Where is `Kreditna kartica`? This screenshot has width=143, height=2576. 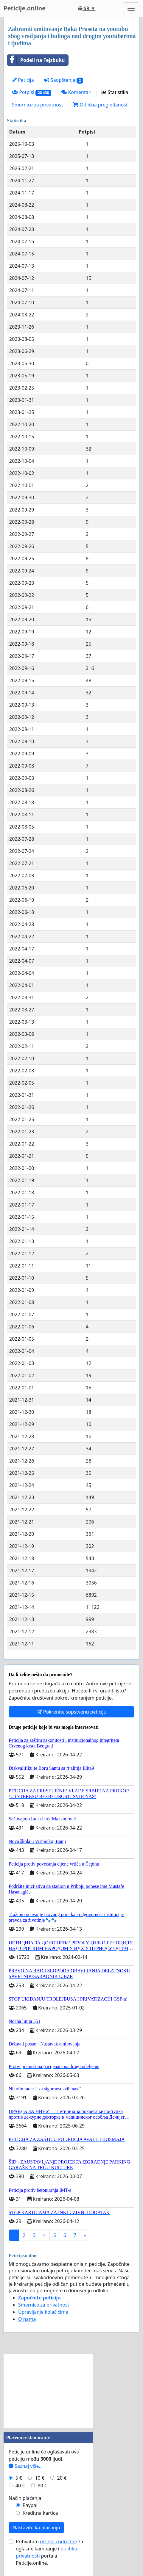
Kreditna kartica is located at coordinates (40, 2513).